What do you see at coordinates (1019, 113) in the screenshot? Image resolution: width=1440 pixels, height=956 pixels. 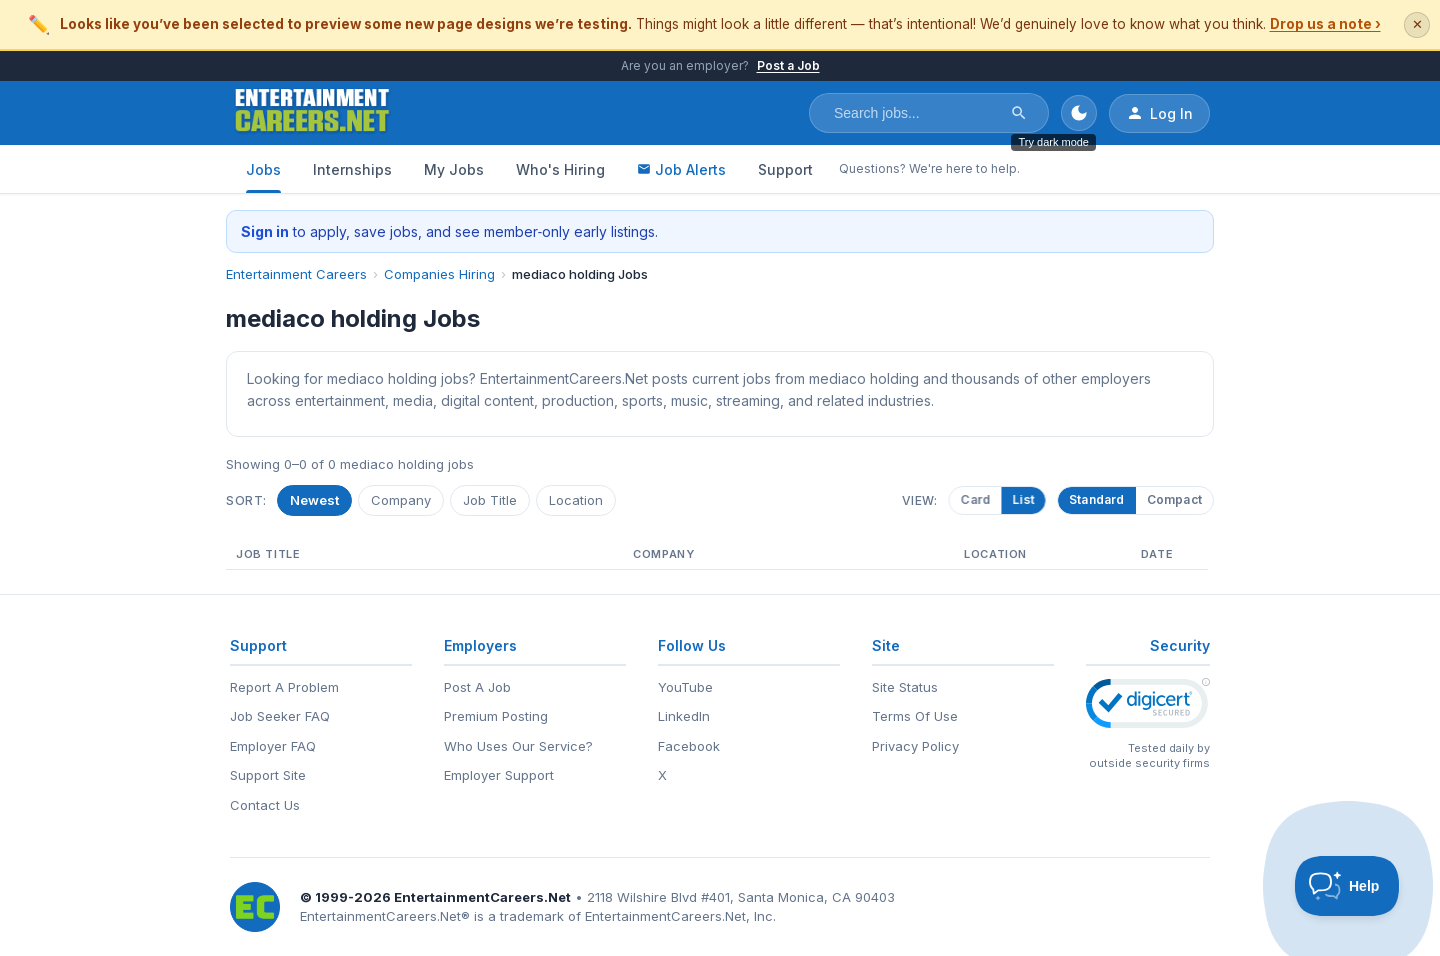 I see `[Search]` at bounding box center [1019, 113].